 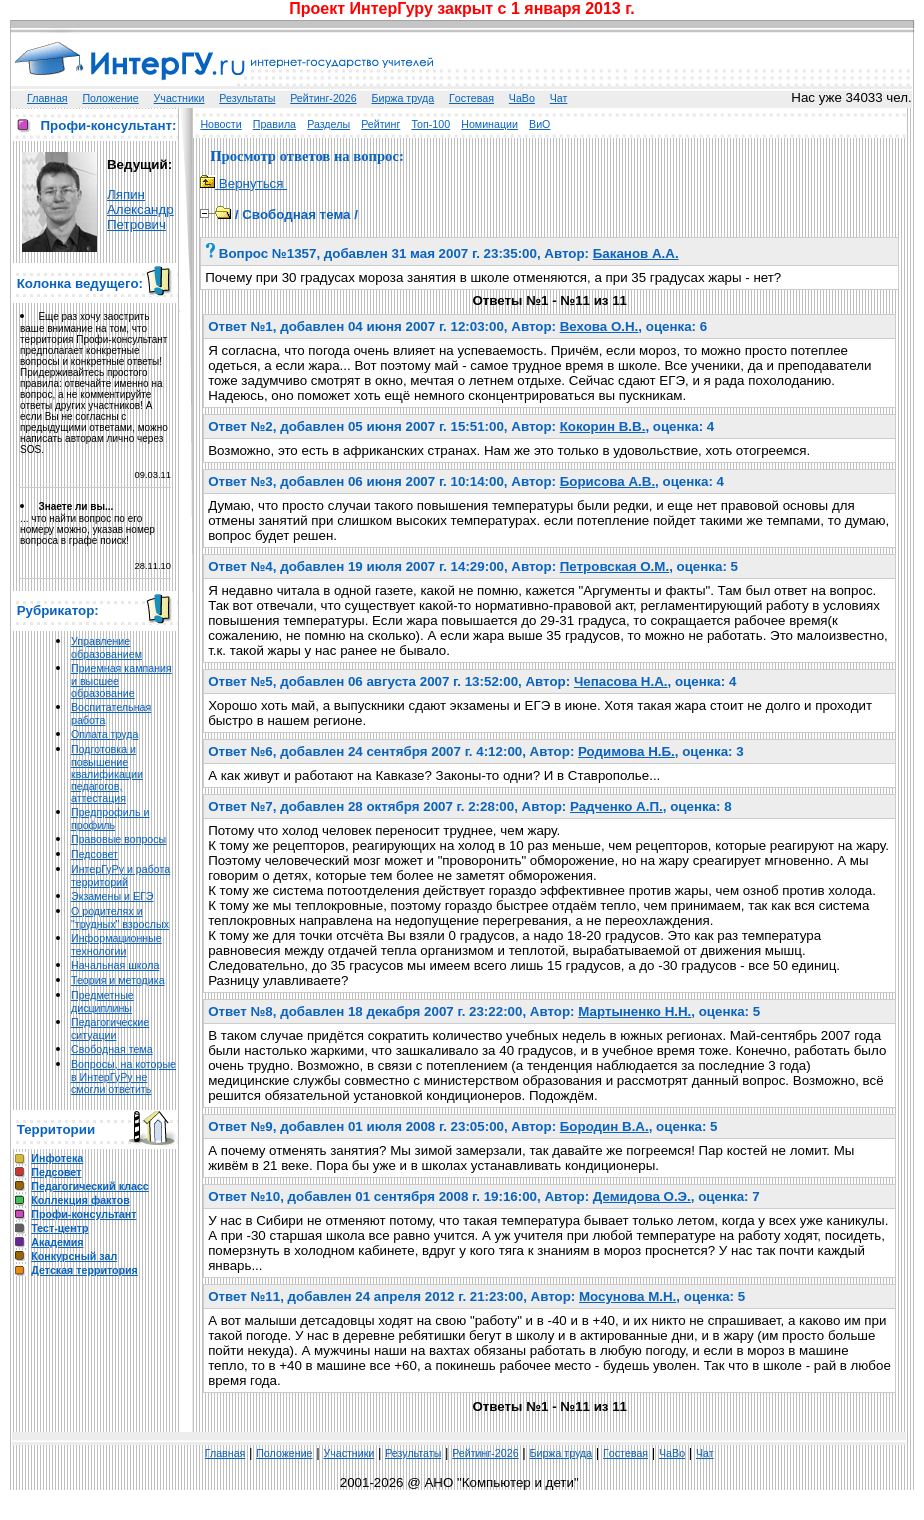 I want to click on Чат, so click(x=559, y=98).